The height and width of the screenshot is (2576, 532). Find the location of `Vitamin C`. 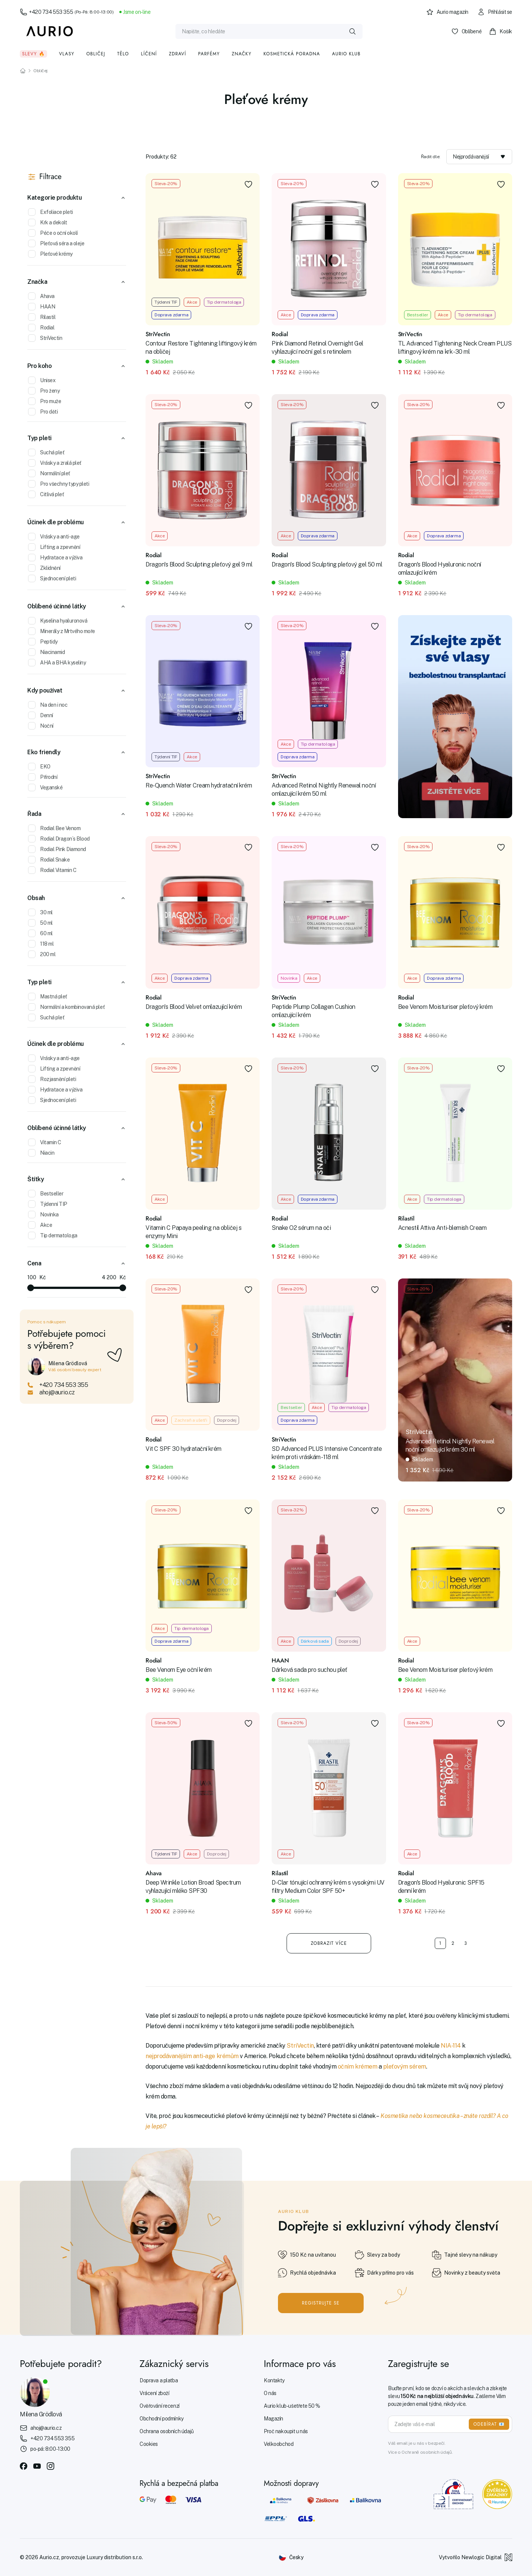

Vitamin C is located at coordinates (44, 1142).